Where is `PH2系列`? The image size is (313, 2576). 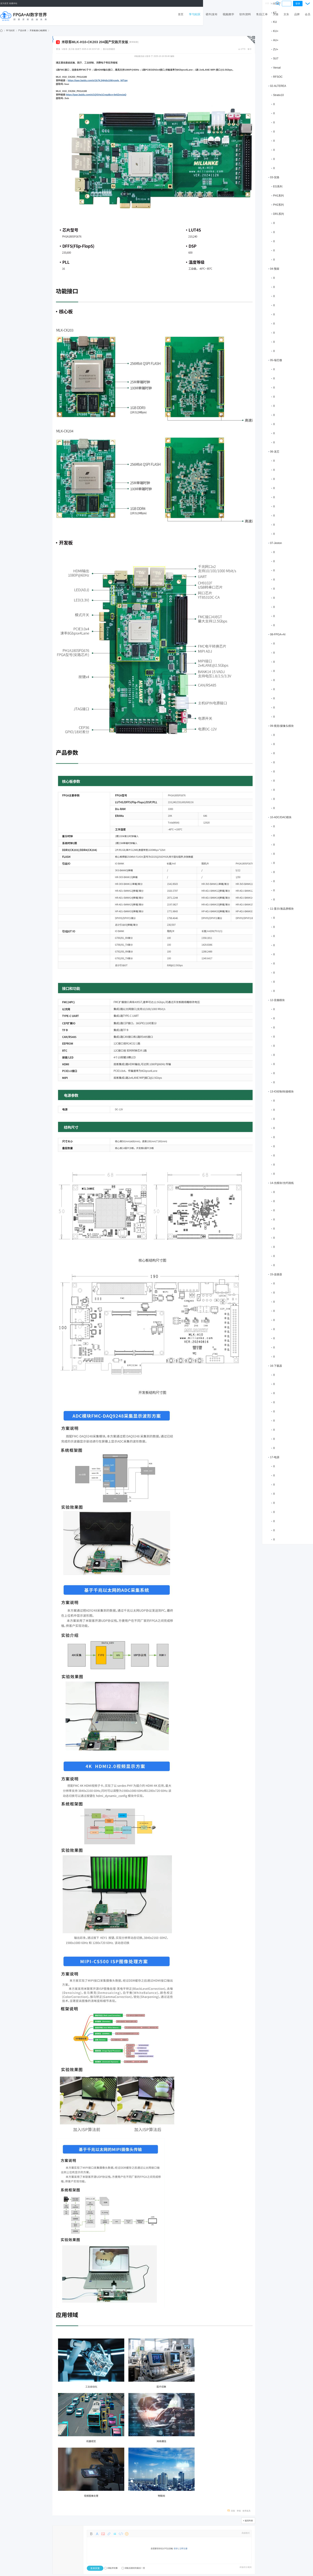 PH2系列 is located at coordinates (278, 204).